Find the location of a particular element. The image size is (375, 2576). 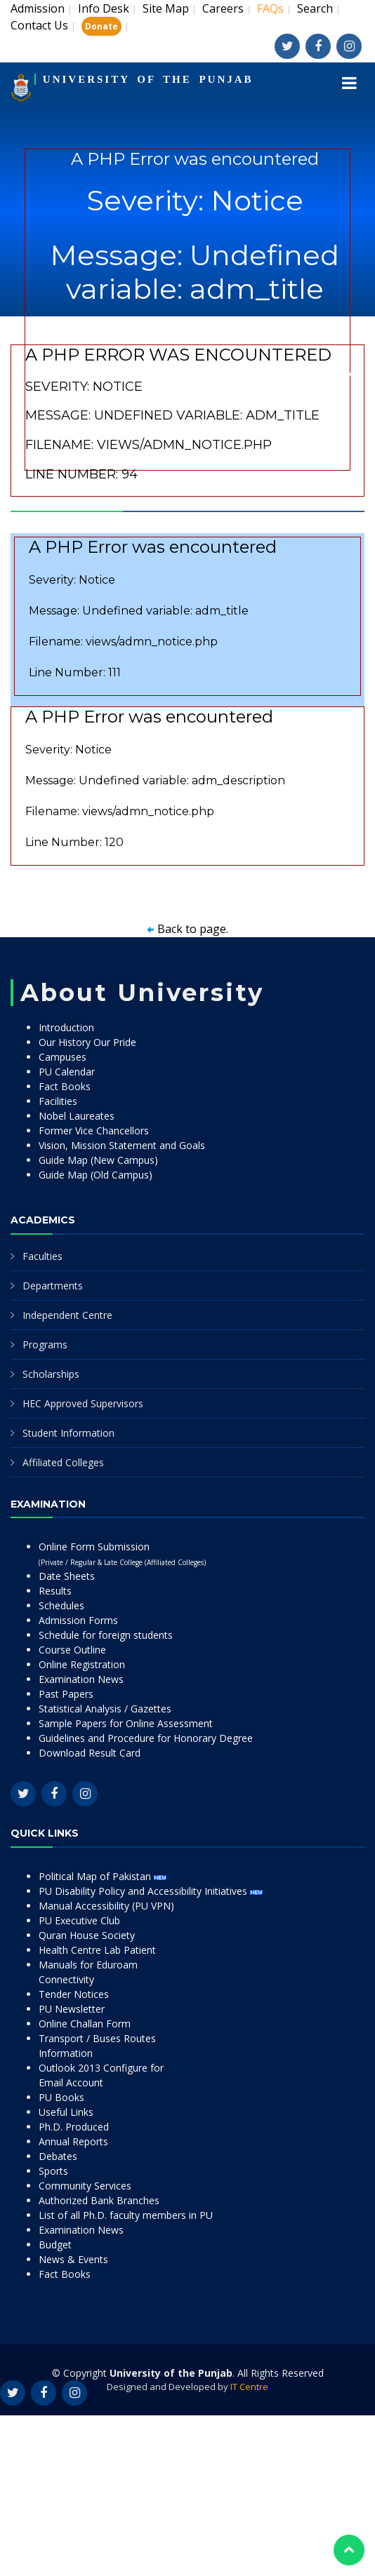

PU Books is located at coordinates (61, 2097).